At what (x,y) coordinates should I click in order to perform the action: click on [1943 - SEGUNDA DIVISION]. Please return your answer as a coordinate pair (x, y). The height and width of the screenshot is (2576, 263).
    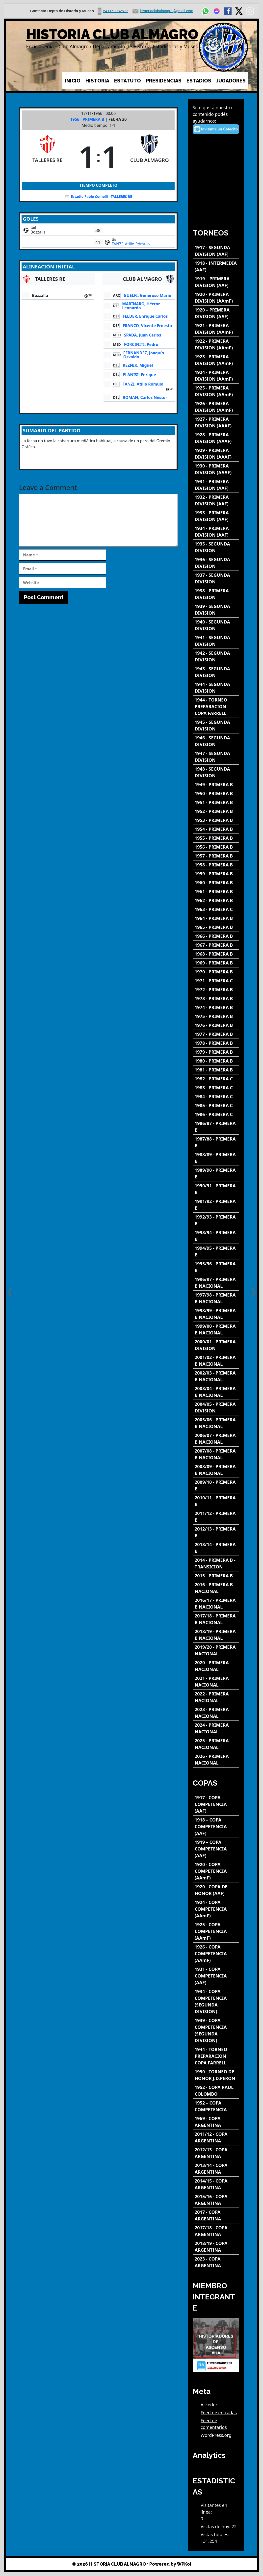
    Looking at the image, I should click on (216, 672).